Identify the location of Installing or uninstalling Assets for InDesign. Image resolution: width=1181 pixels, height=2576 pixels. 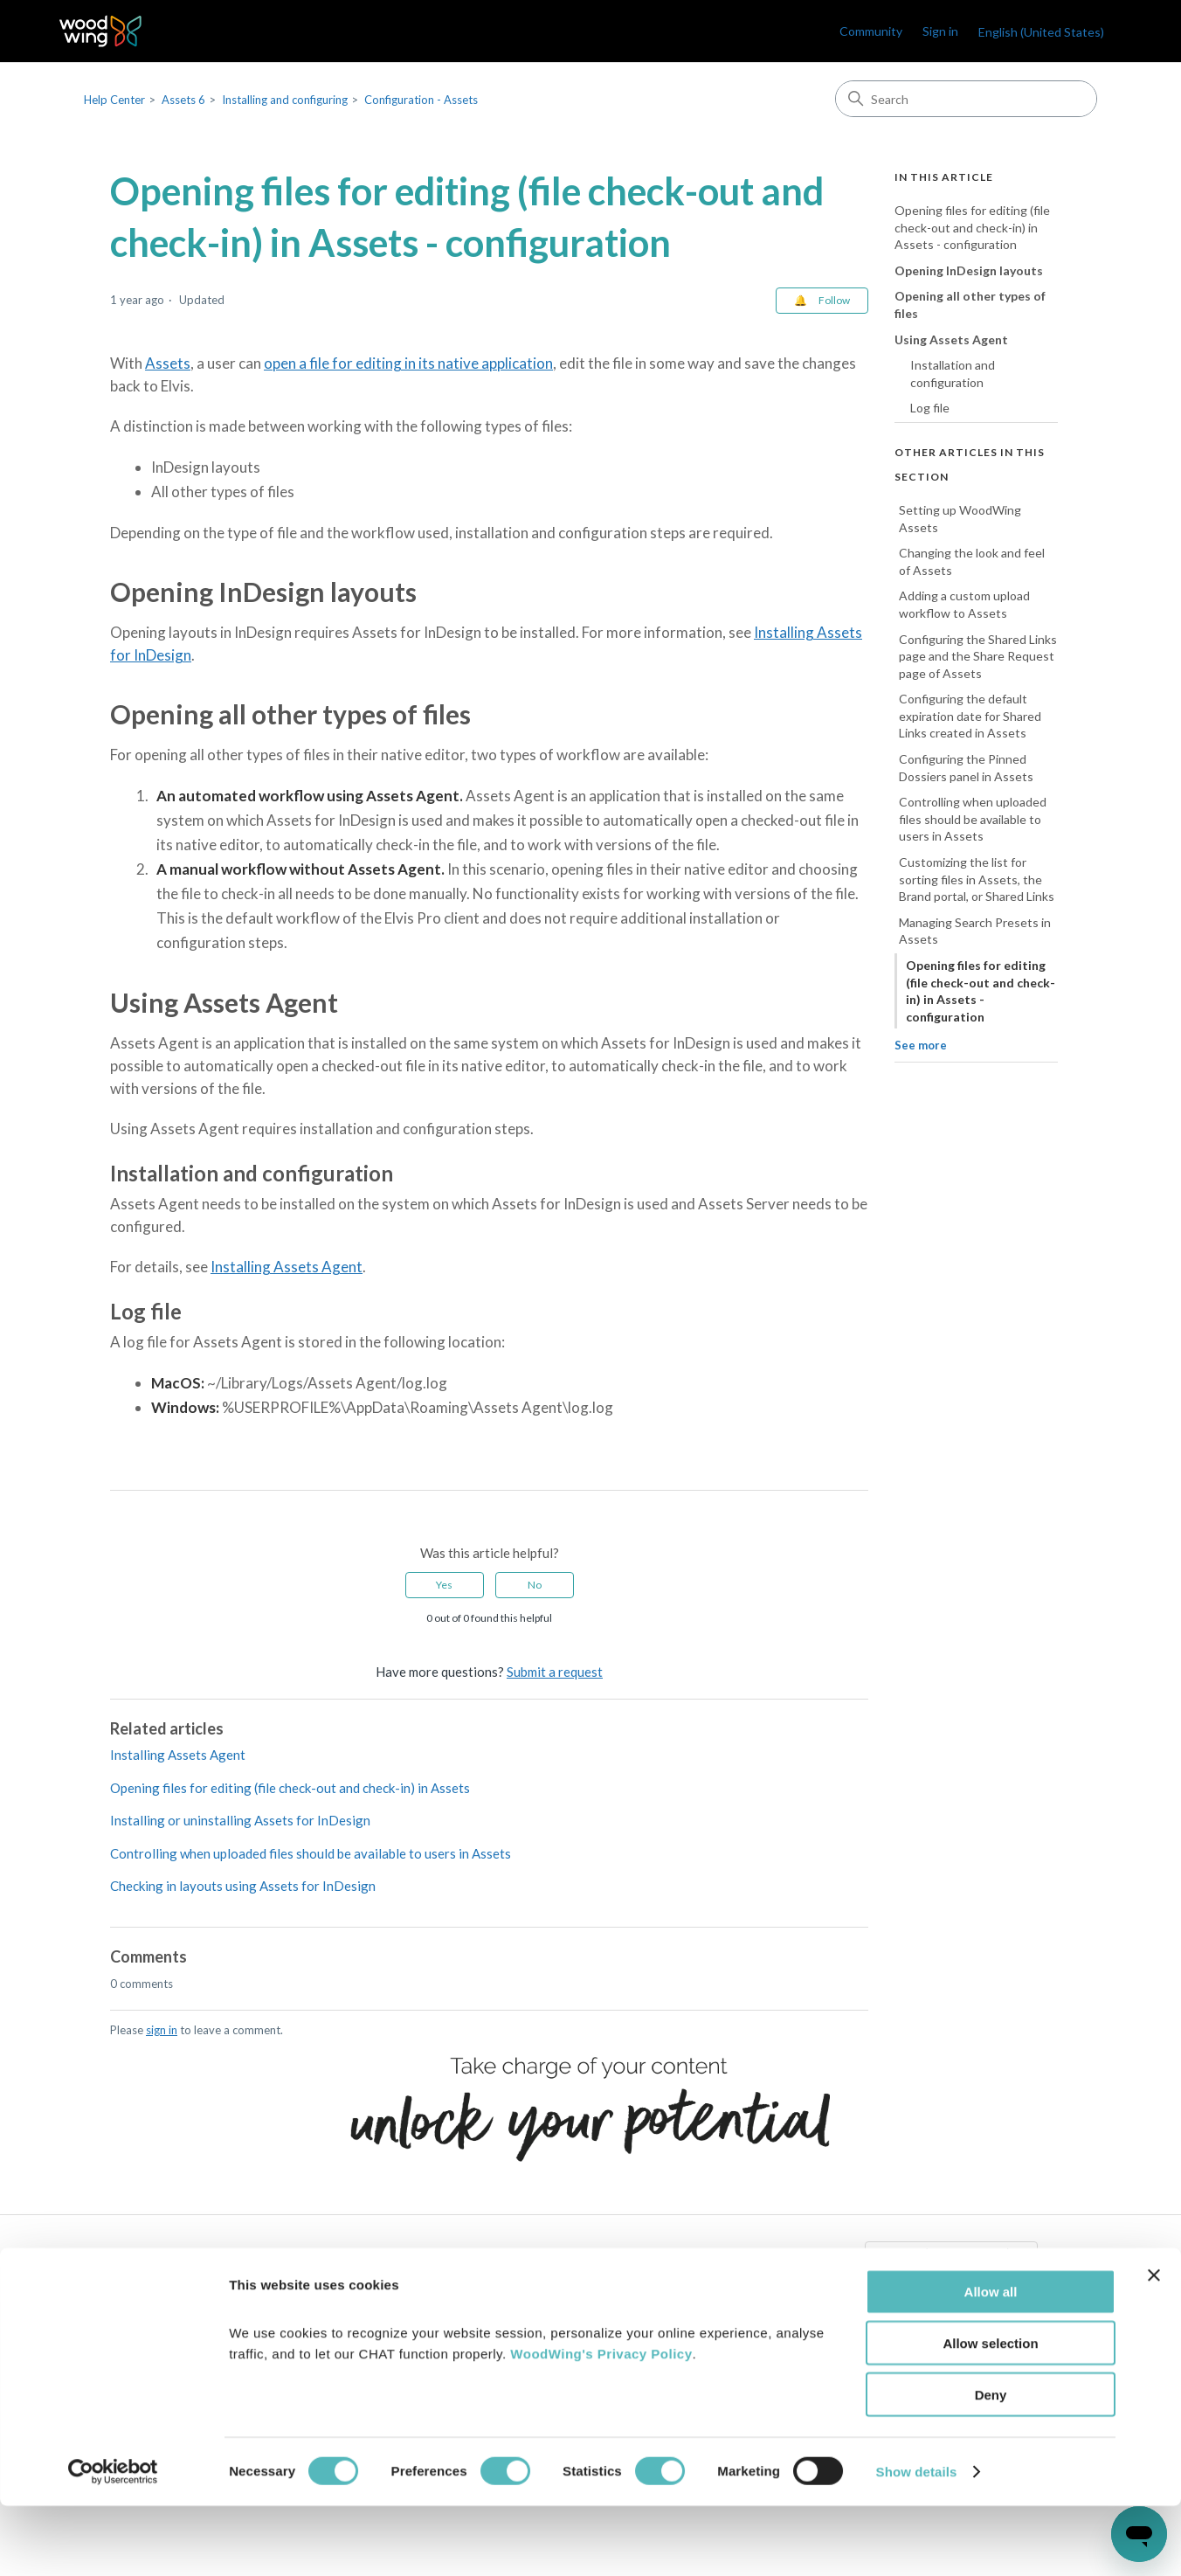
(240, 1820).